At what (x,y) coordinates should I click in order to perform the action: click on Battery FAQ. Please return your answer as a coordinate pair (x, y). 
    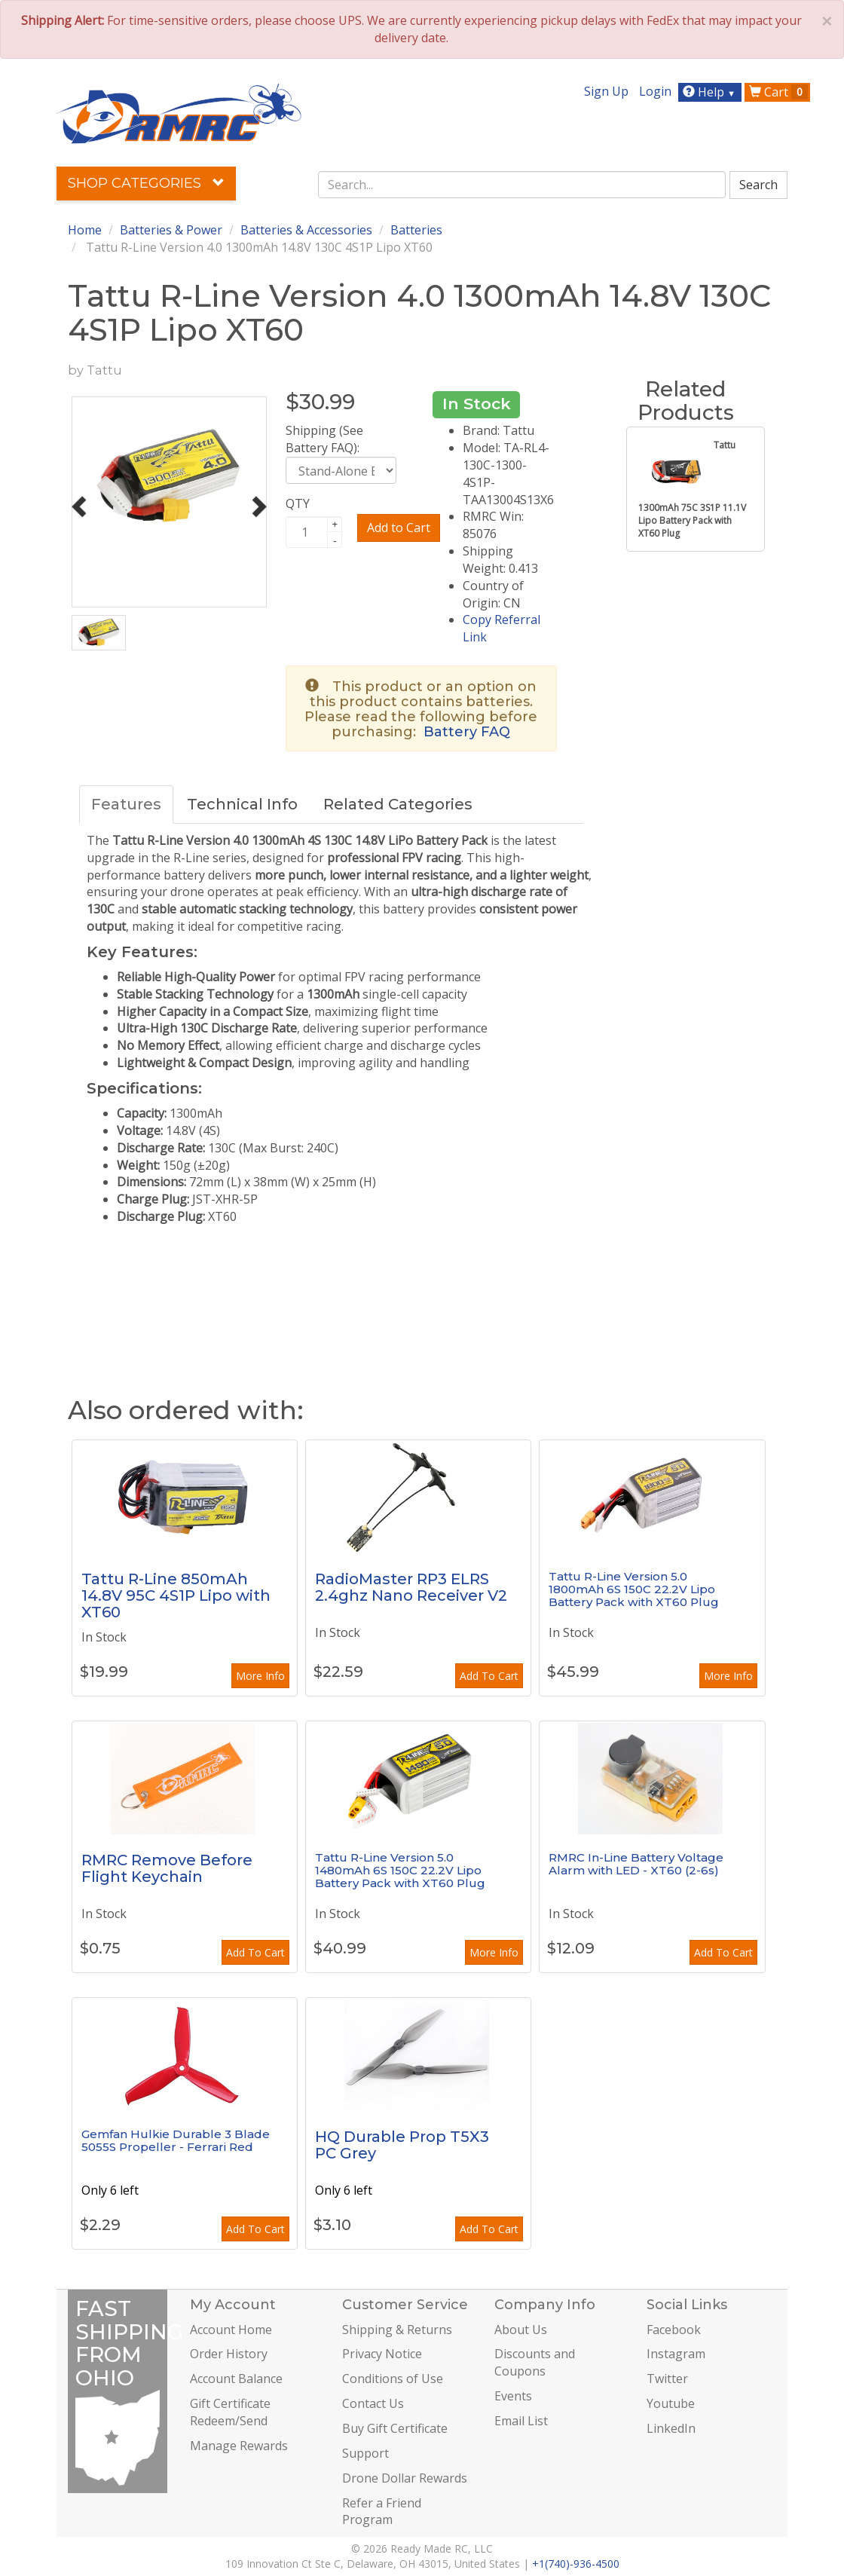
    Looking at the image, I should click on (467, 732).